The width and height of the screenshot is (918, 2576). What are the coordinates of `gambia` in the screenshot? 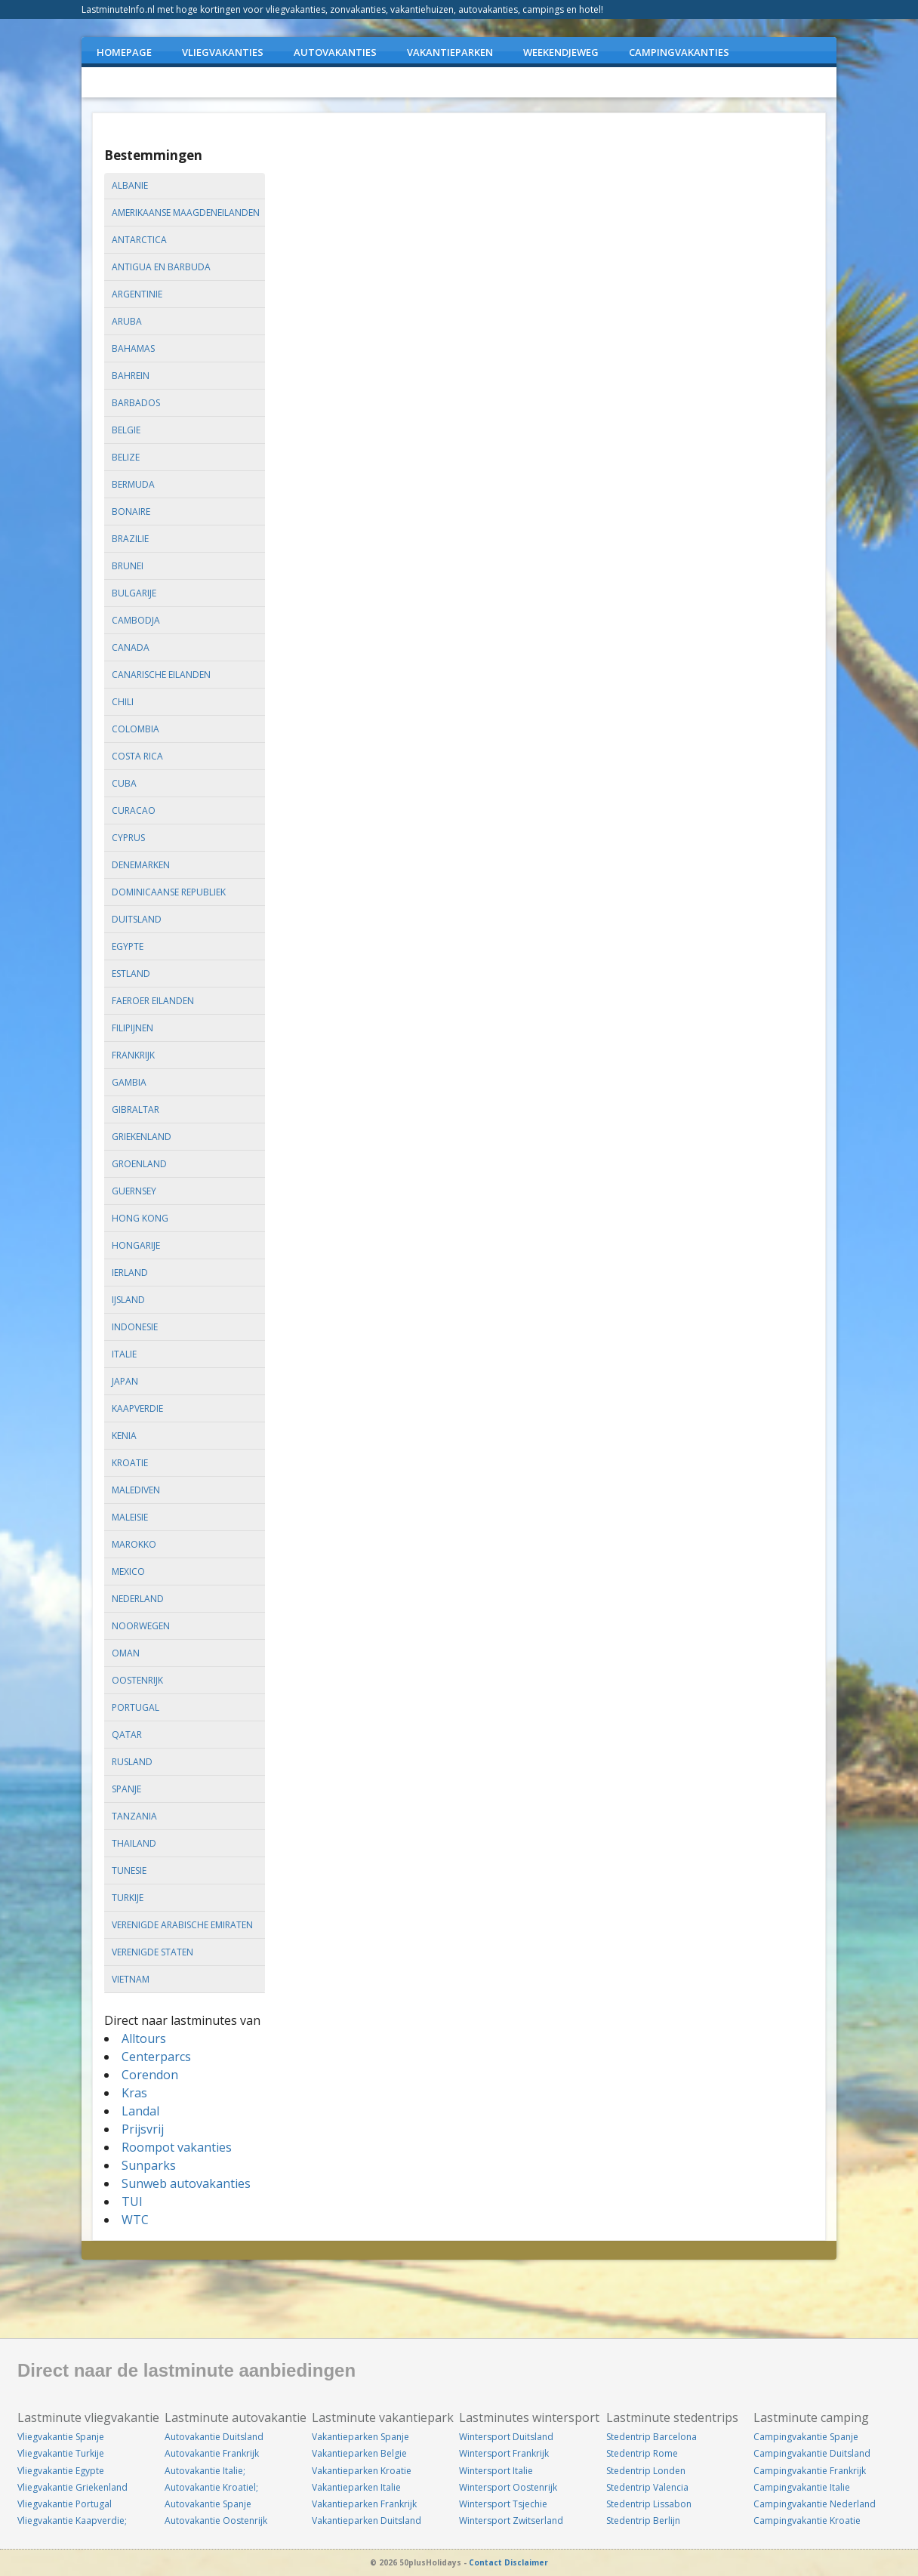 It's located at (129, 1082).